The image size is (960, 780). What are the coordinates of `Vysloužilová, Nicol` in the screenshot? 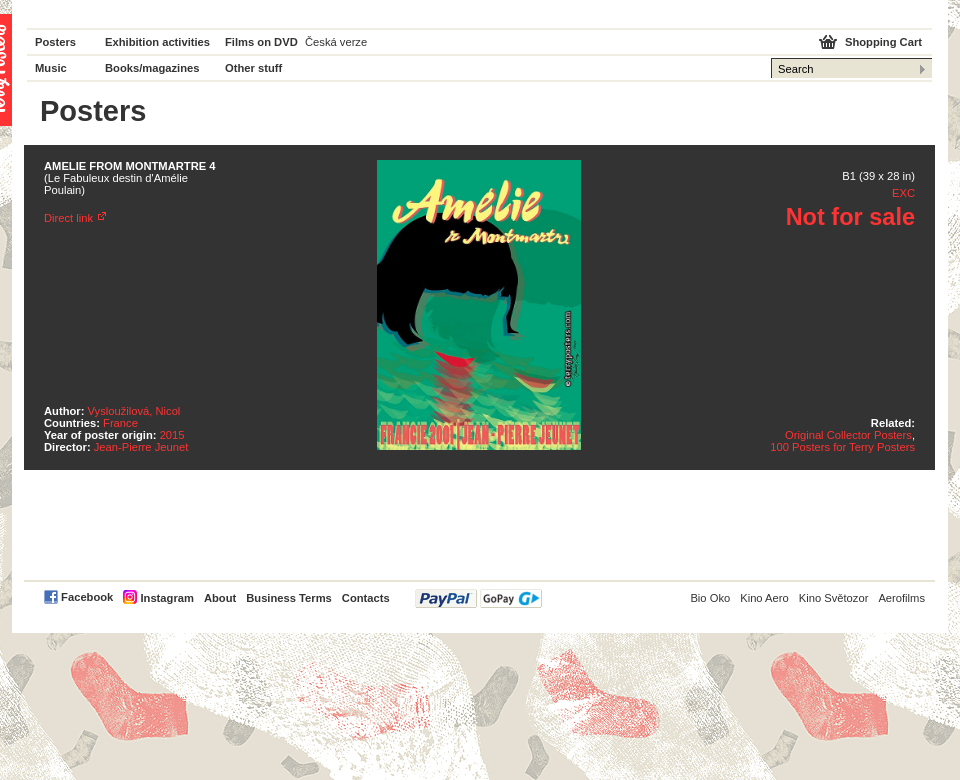 It's located at (134, 411).